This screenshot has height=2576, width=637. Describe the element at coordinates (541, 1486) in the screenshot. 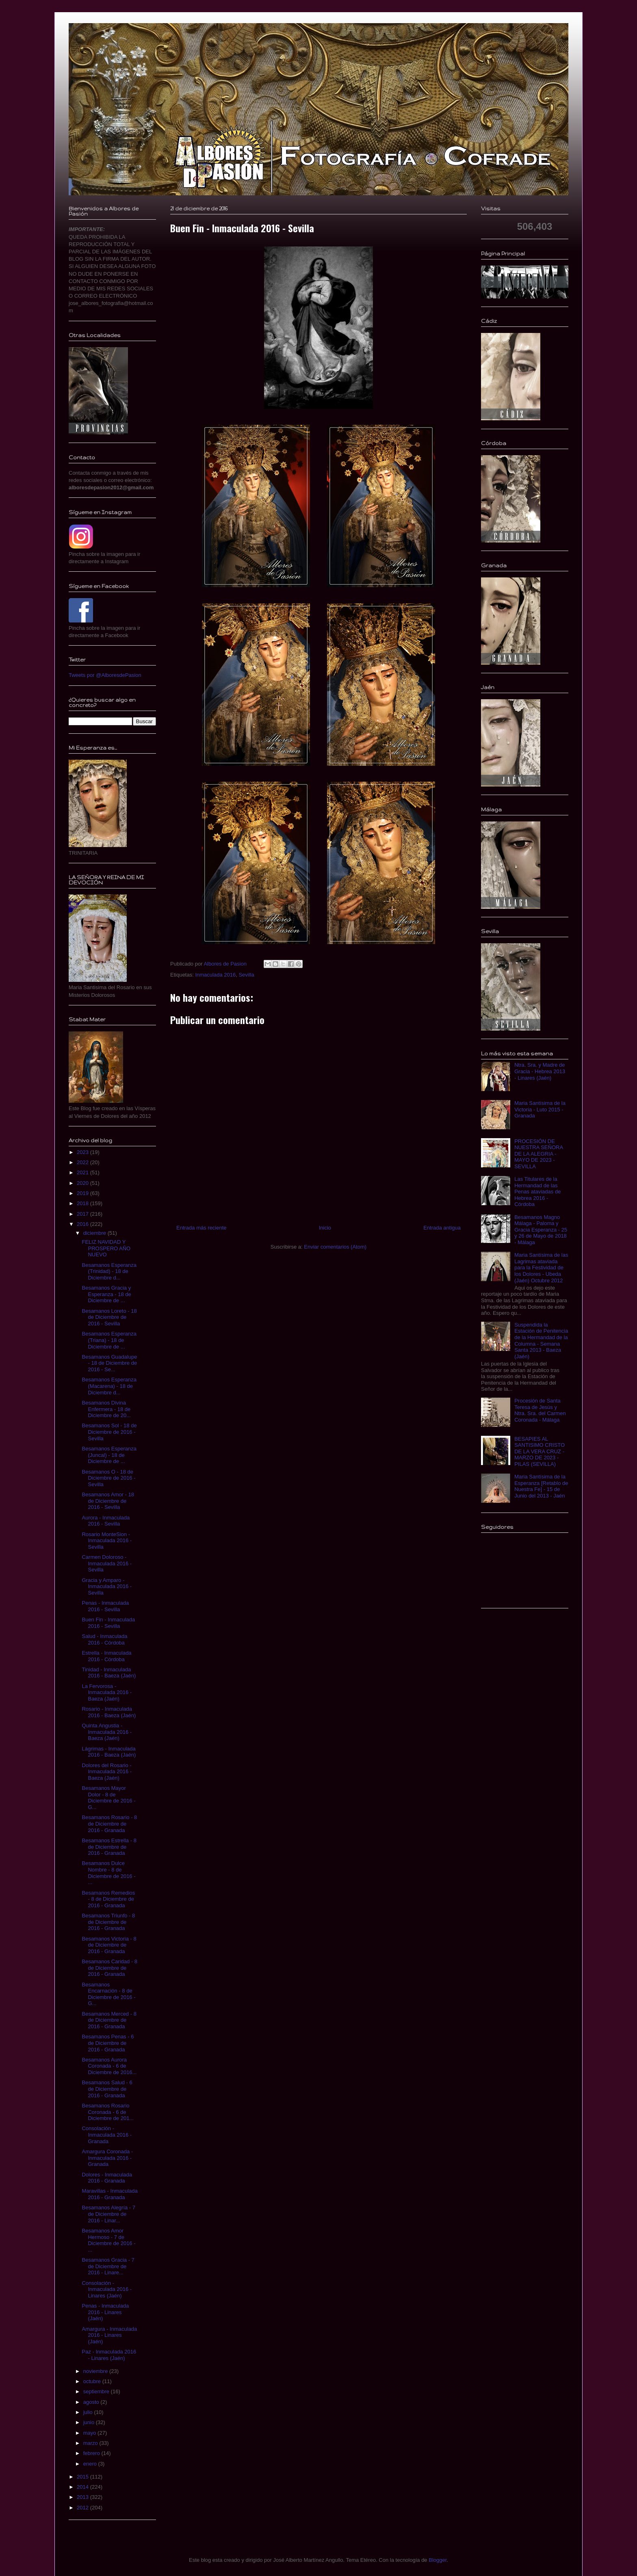

I see `Maria Santísima de la Esperanza [Retablo de Nuestra Fe] - 15 de Junio del 2013 - Jaén` at that location.